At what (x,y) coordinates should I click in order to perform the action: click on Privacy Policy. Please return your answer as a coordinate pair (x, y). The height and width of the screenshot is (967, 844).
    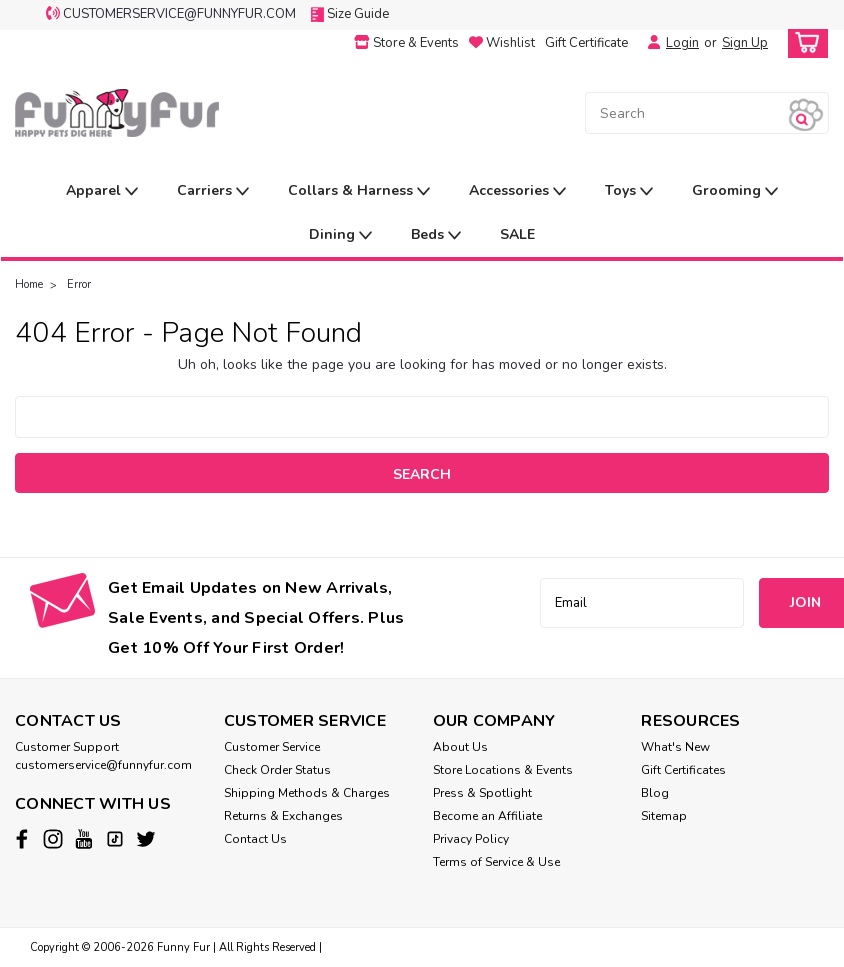
    Looking at the image, I should click on (471, 839).